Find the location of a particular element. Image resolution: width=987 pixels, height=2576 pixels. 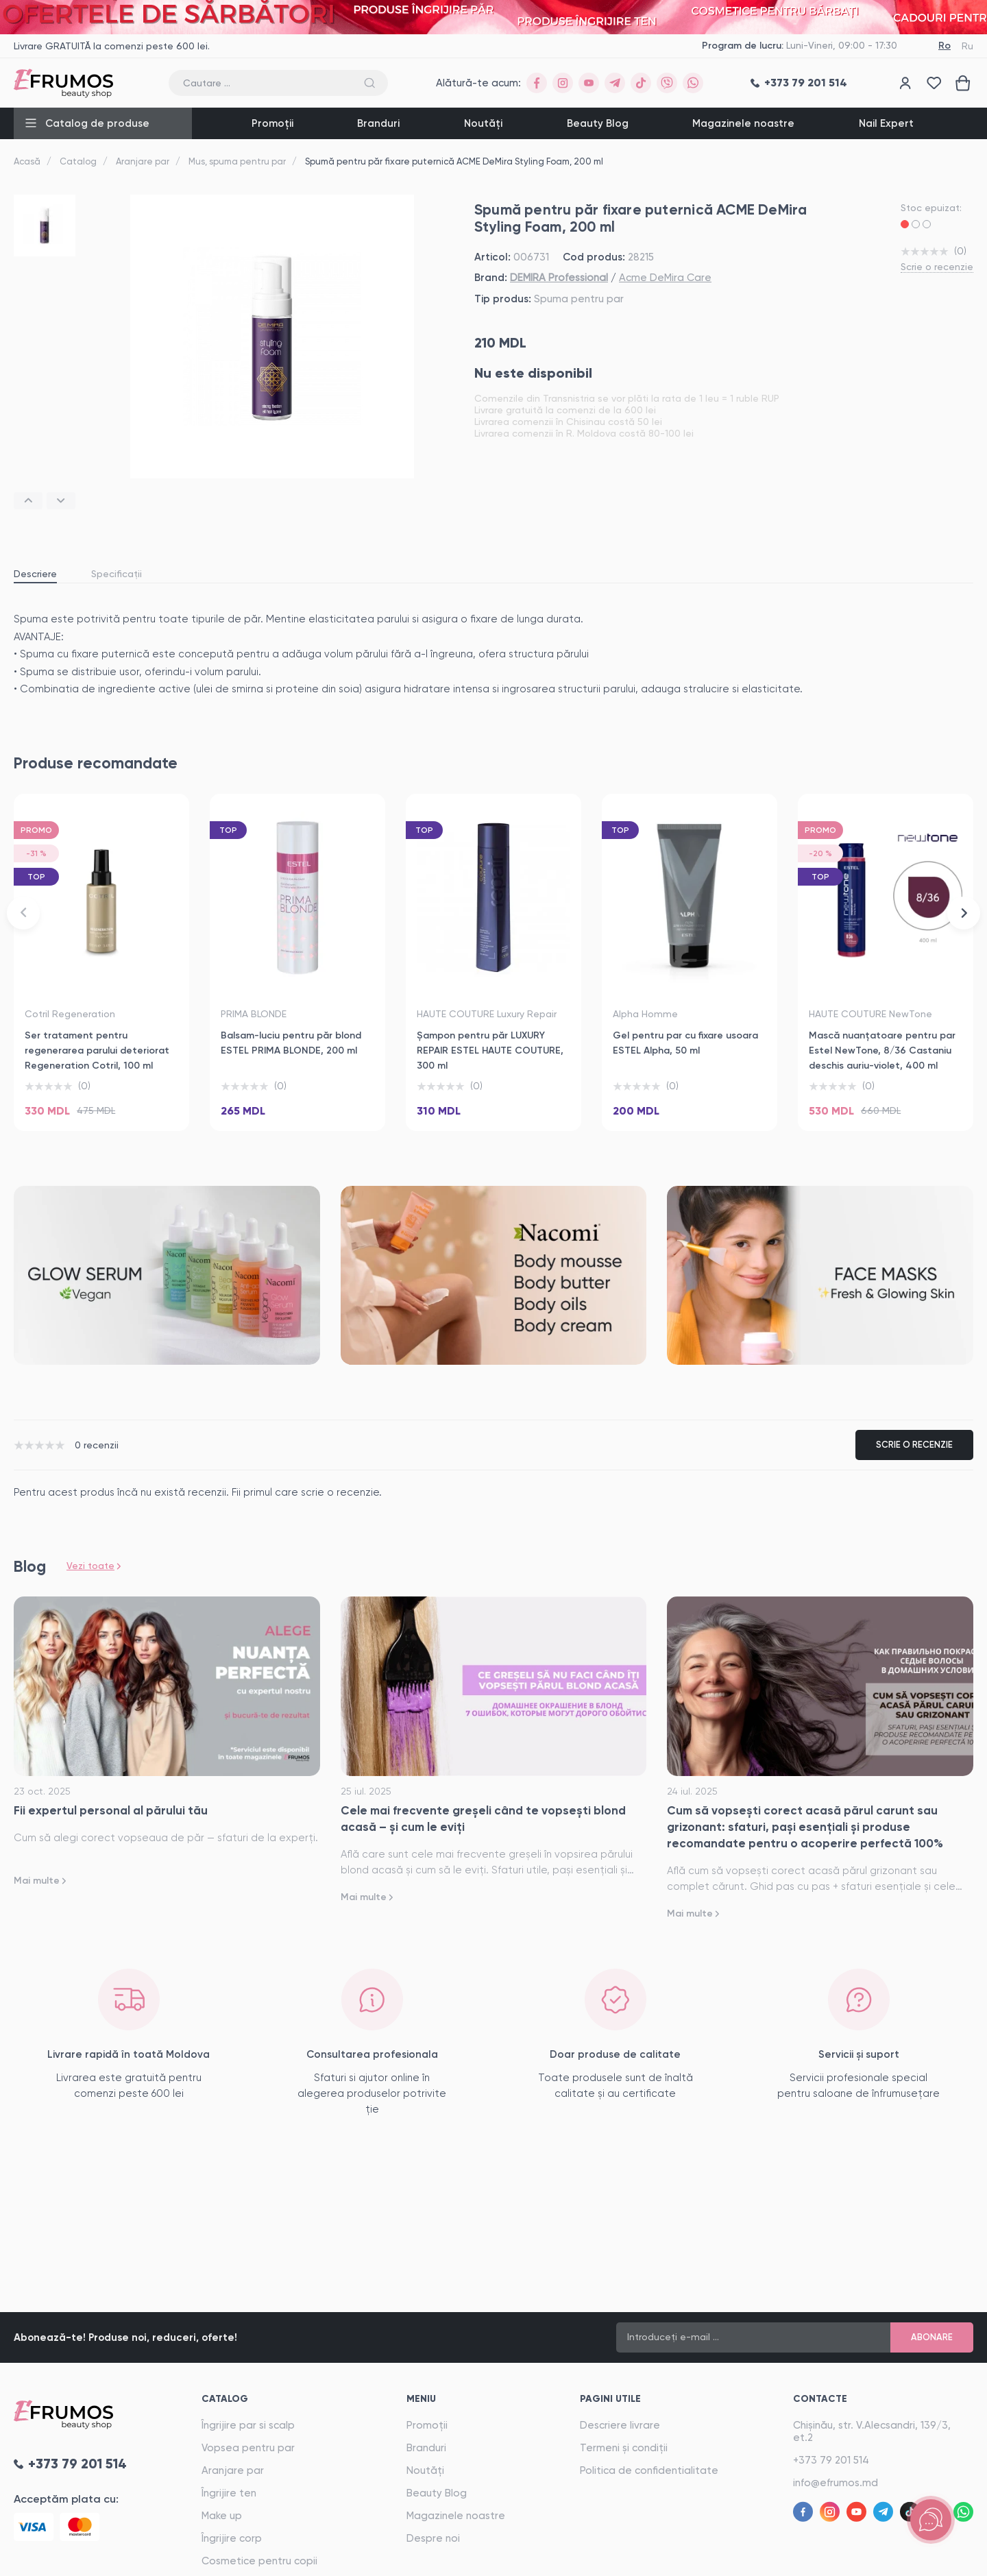

+373 79 201 514 is located at coordinates (831, 2460).